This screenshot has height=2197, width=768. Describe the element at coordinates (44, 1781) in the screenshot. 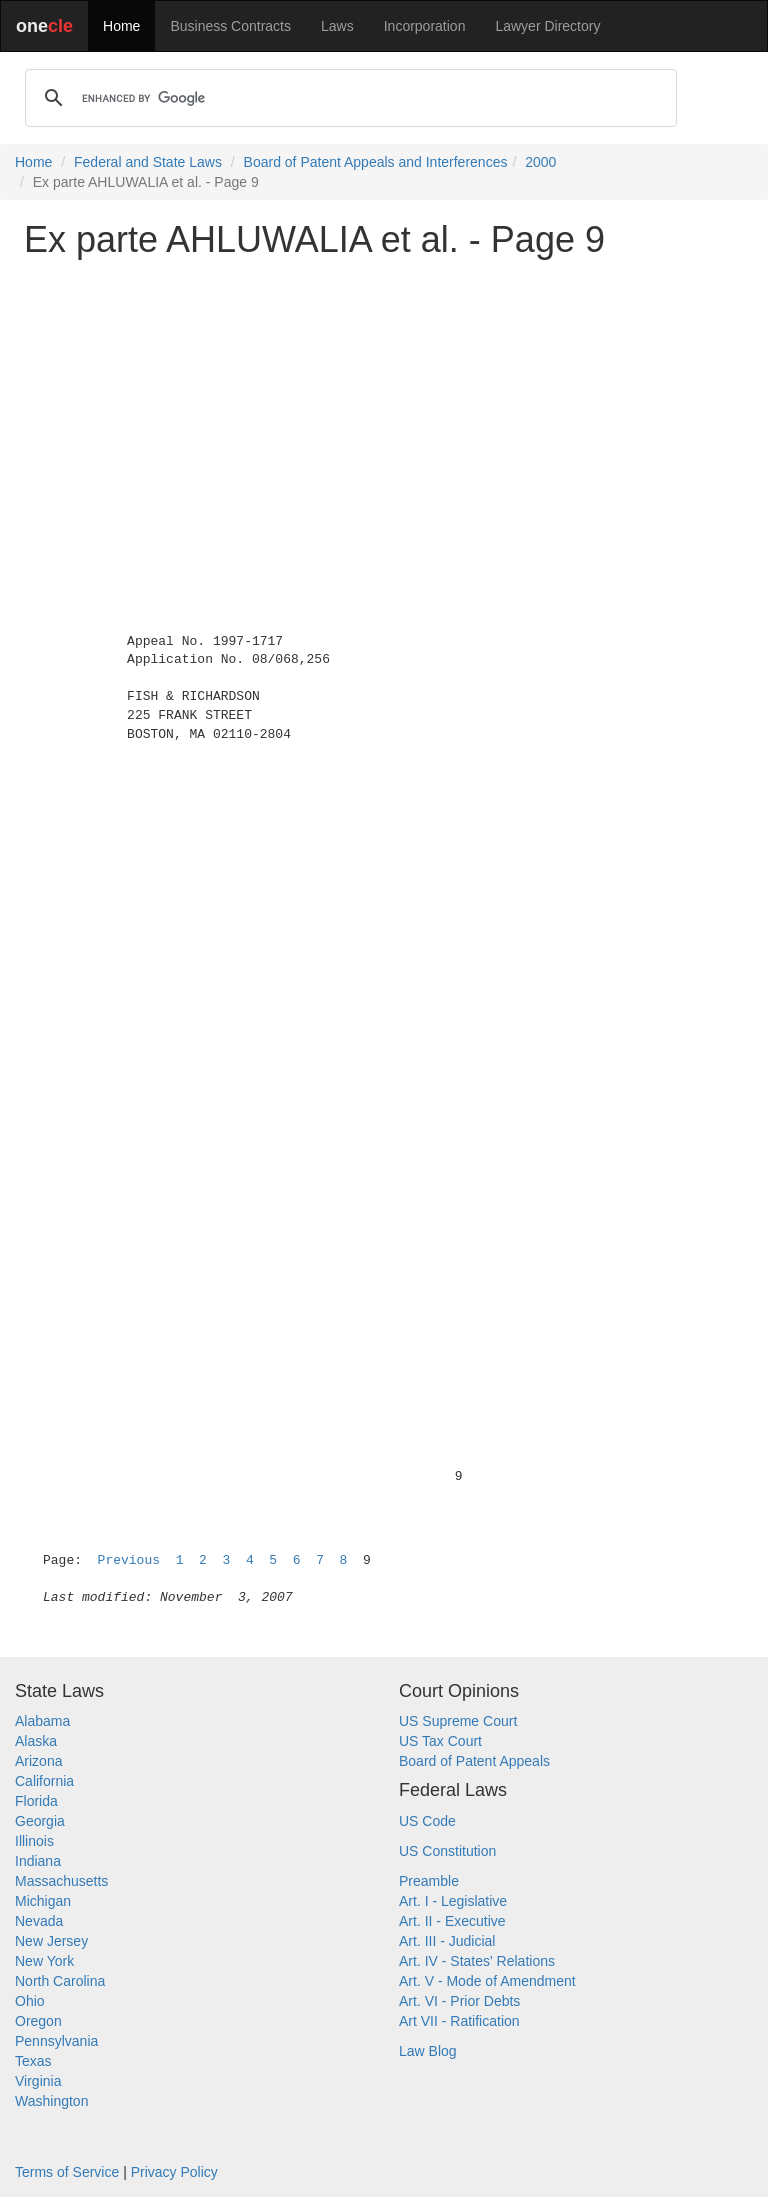

I see `California` at that location.